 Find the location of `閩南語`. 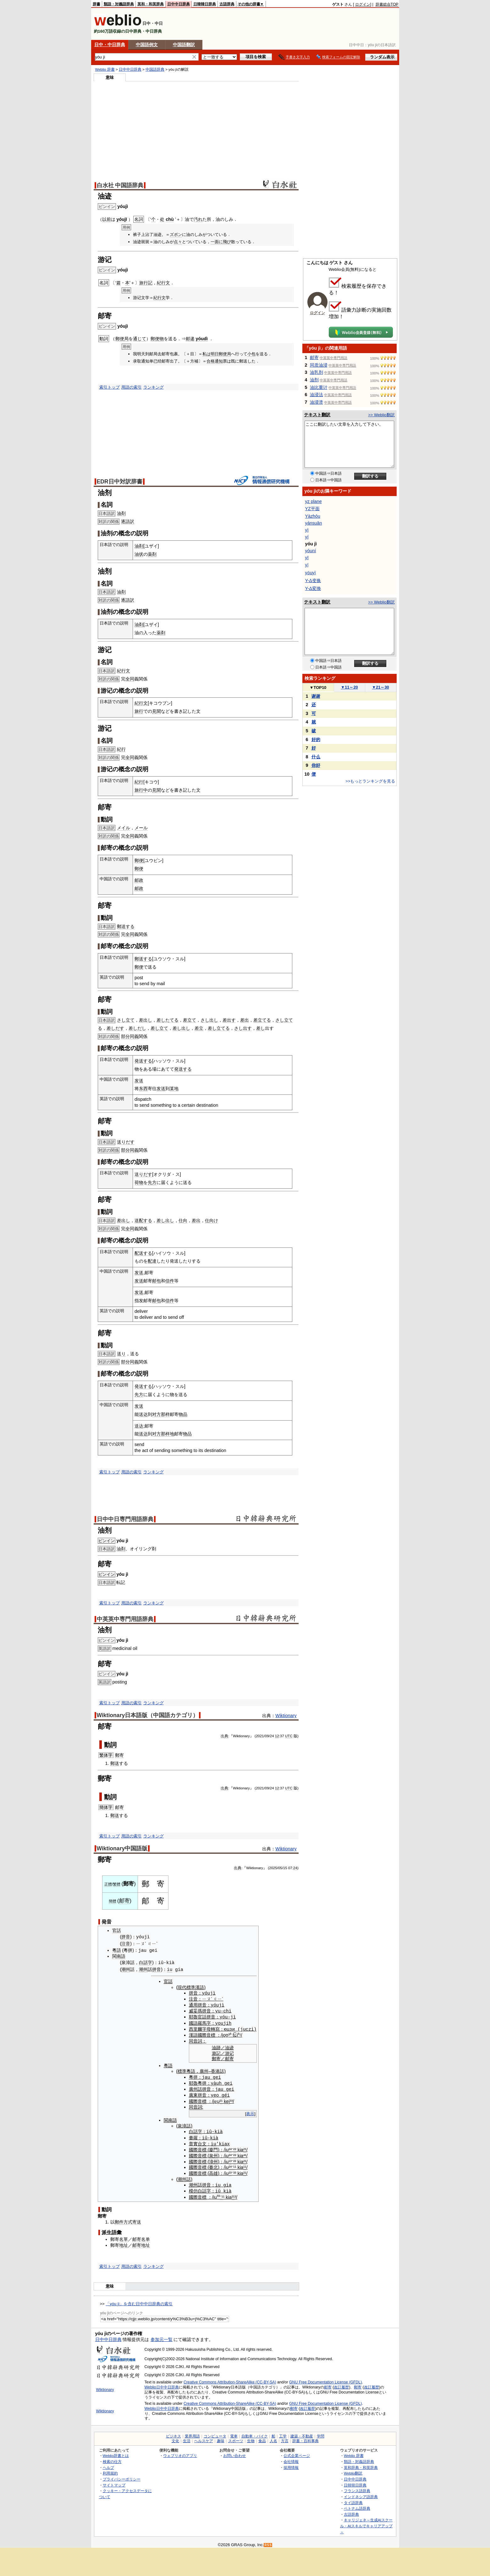

閩南語 is located at coordinates (118, 1956).